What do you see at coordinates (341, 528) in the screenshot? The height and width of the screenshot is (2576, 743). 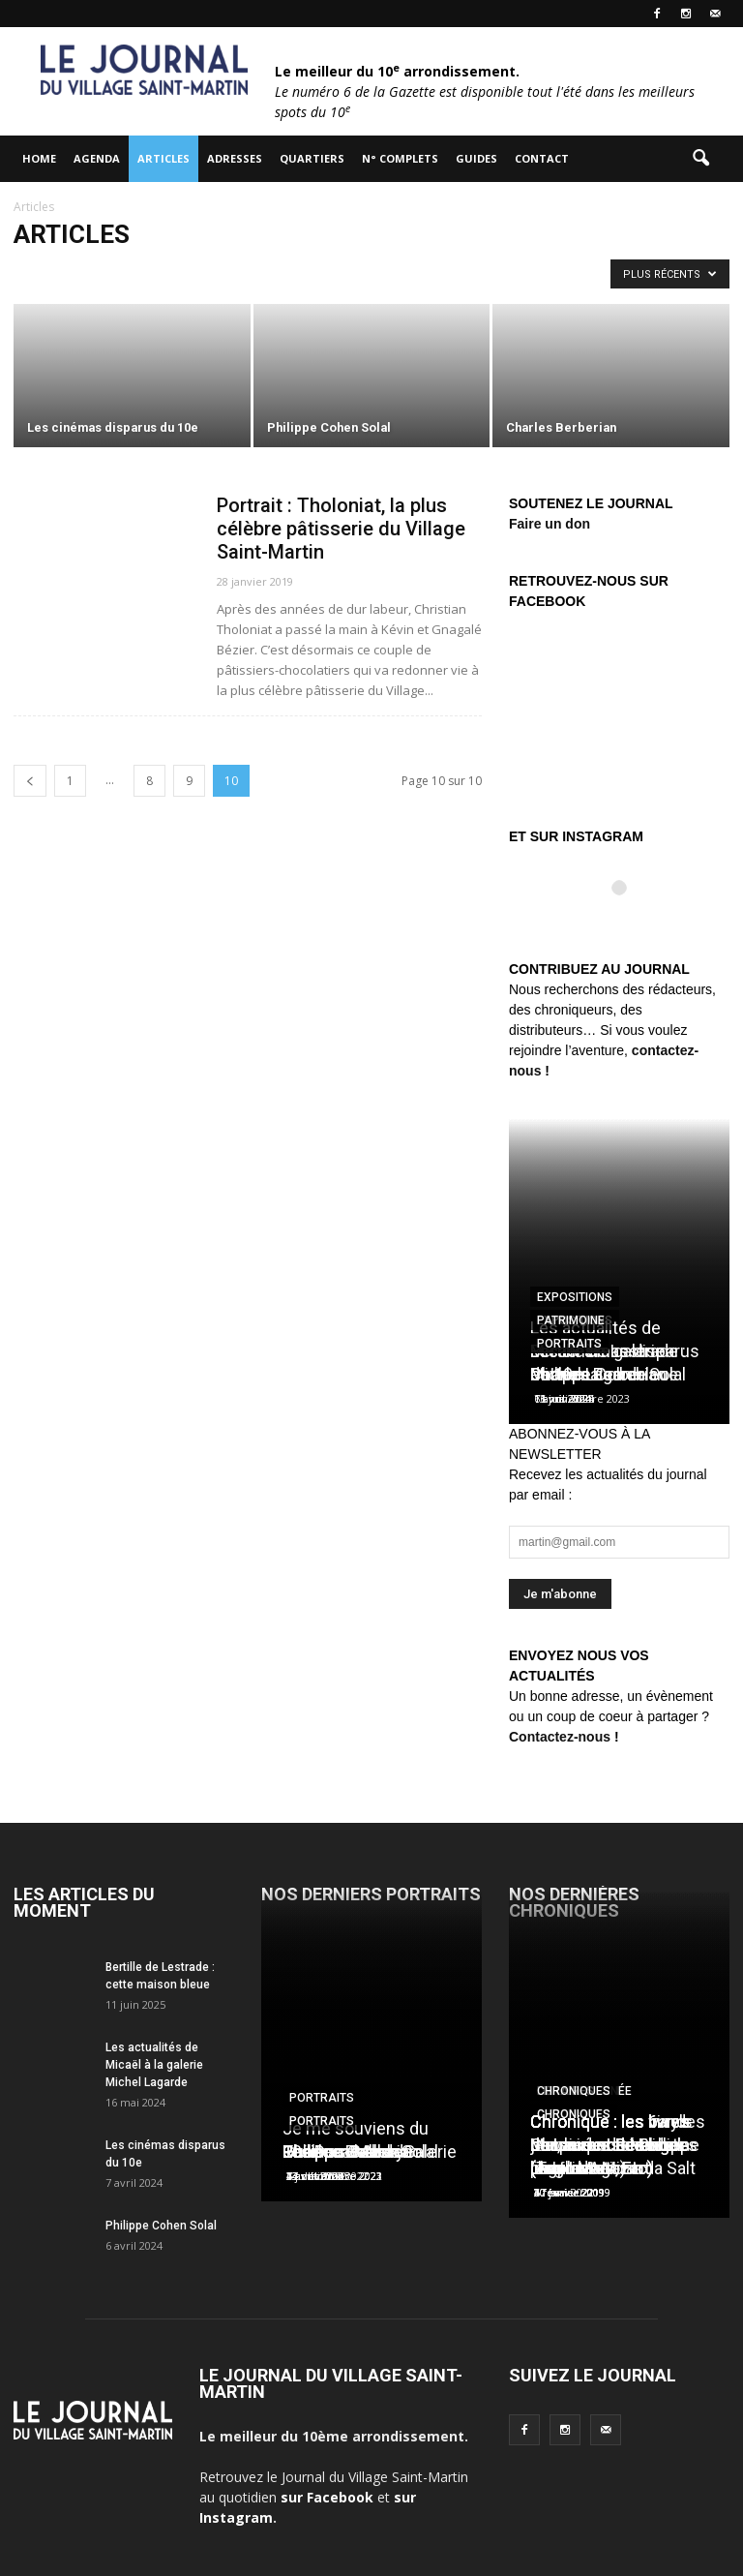 I see `Portrait : Tholoniat, la plus célèbre pâtisserie du Village Saint-Martin` at bounding box center [341, 528].